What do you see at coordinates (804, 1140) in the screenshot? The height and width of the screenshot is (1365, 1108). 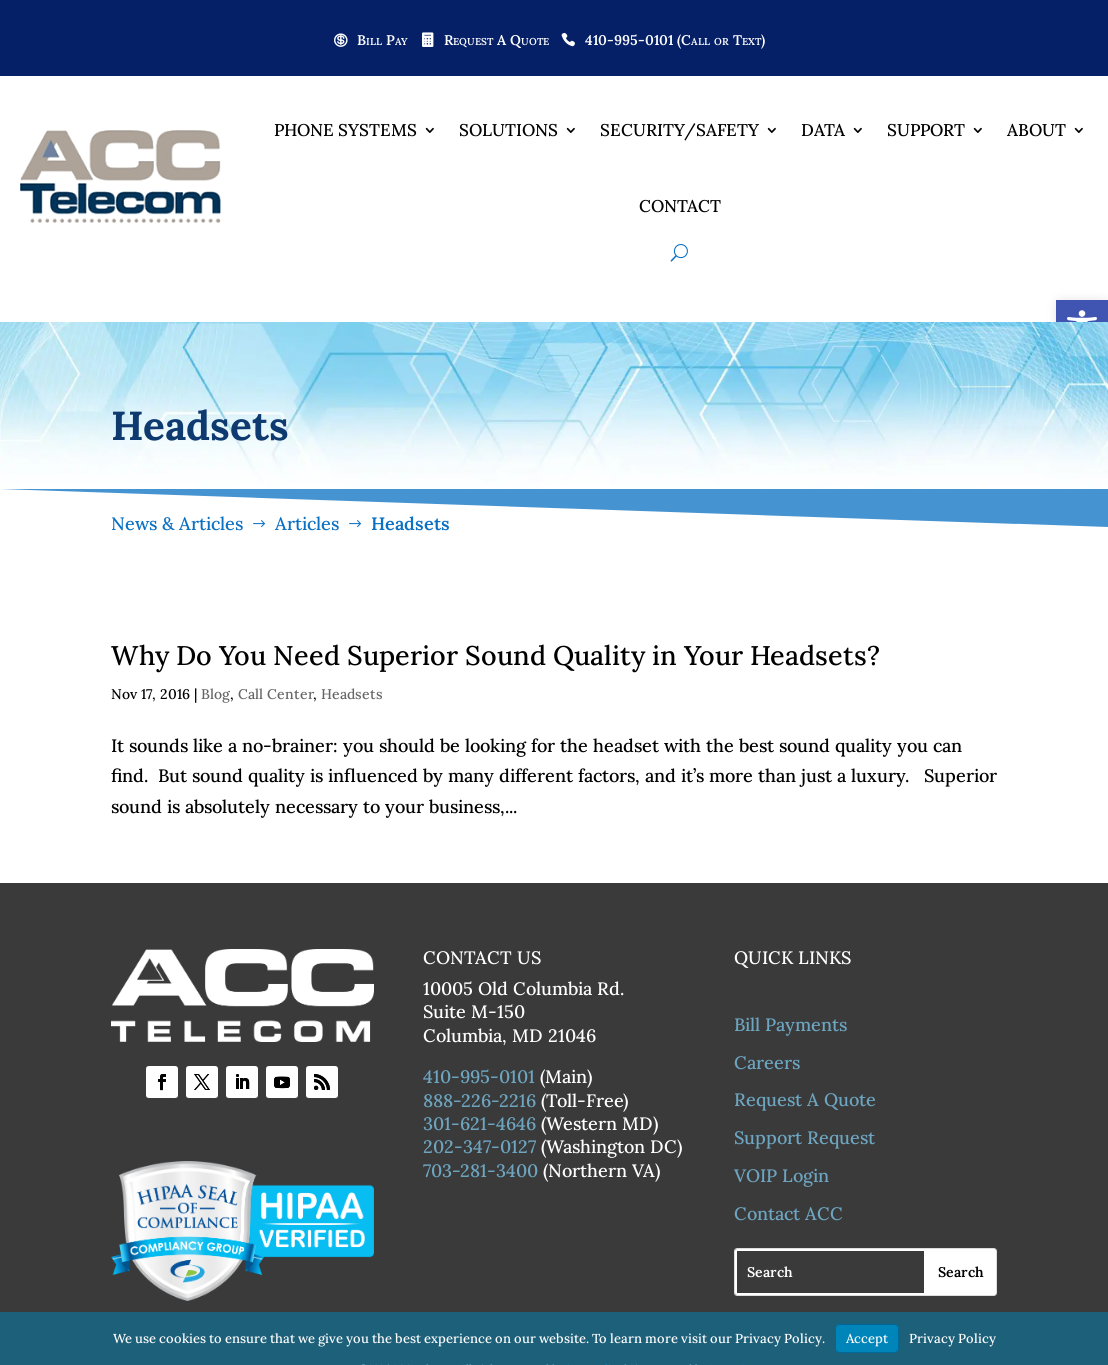 I see `Support Request` at bounding box center [804, 1140].